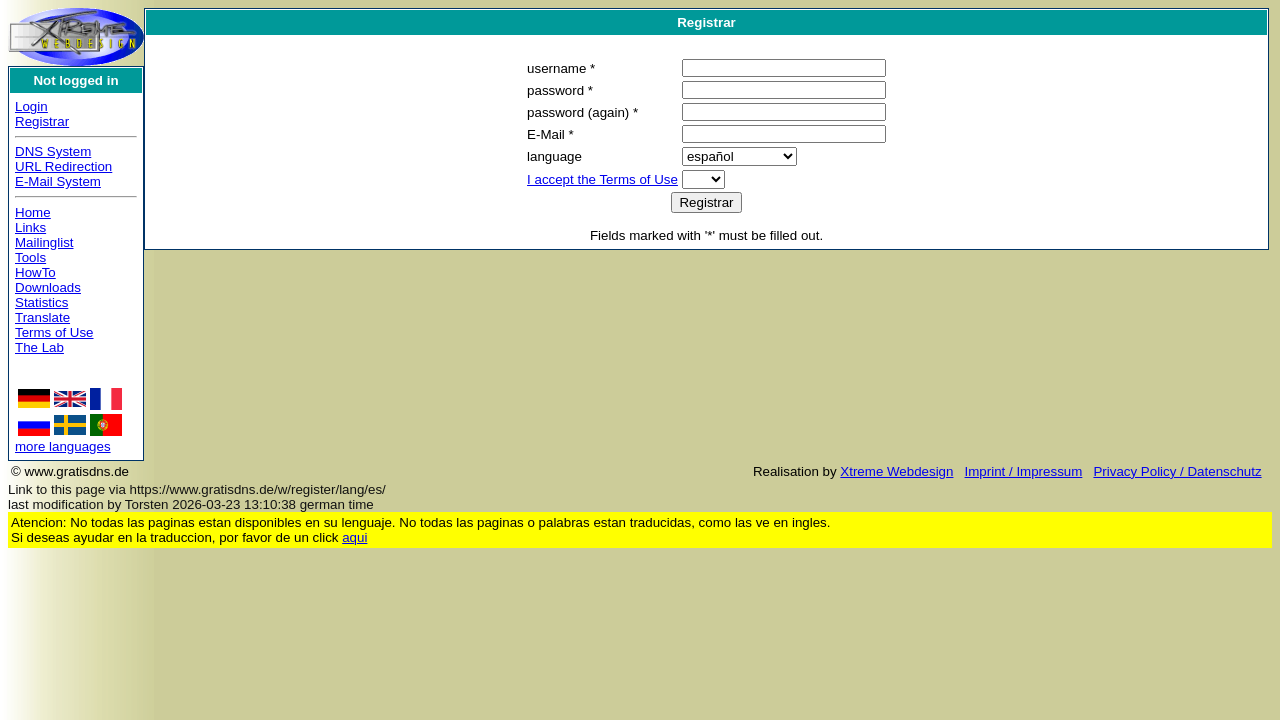  What do you see at coordinates (354, 537) in the screenshot?
I see `aqui` at bounding box center [354, 537].